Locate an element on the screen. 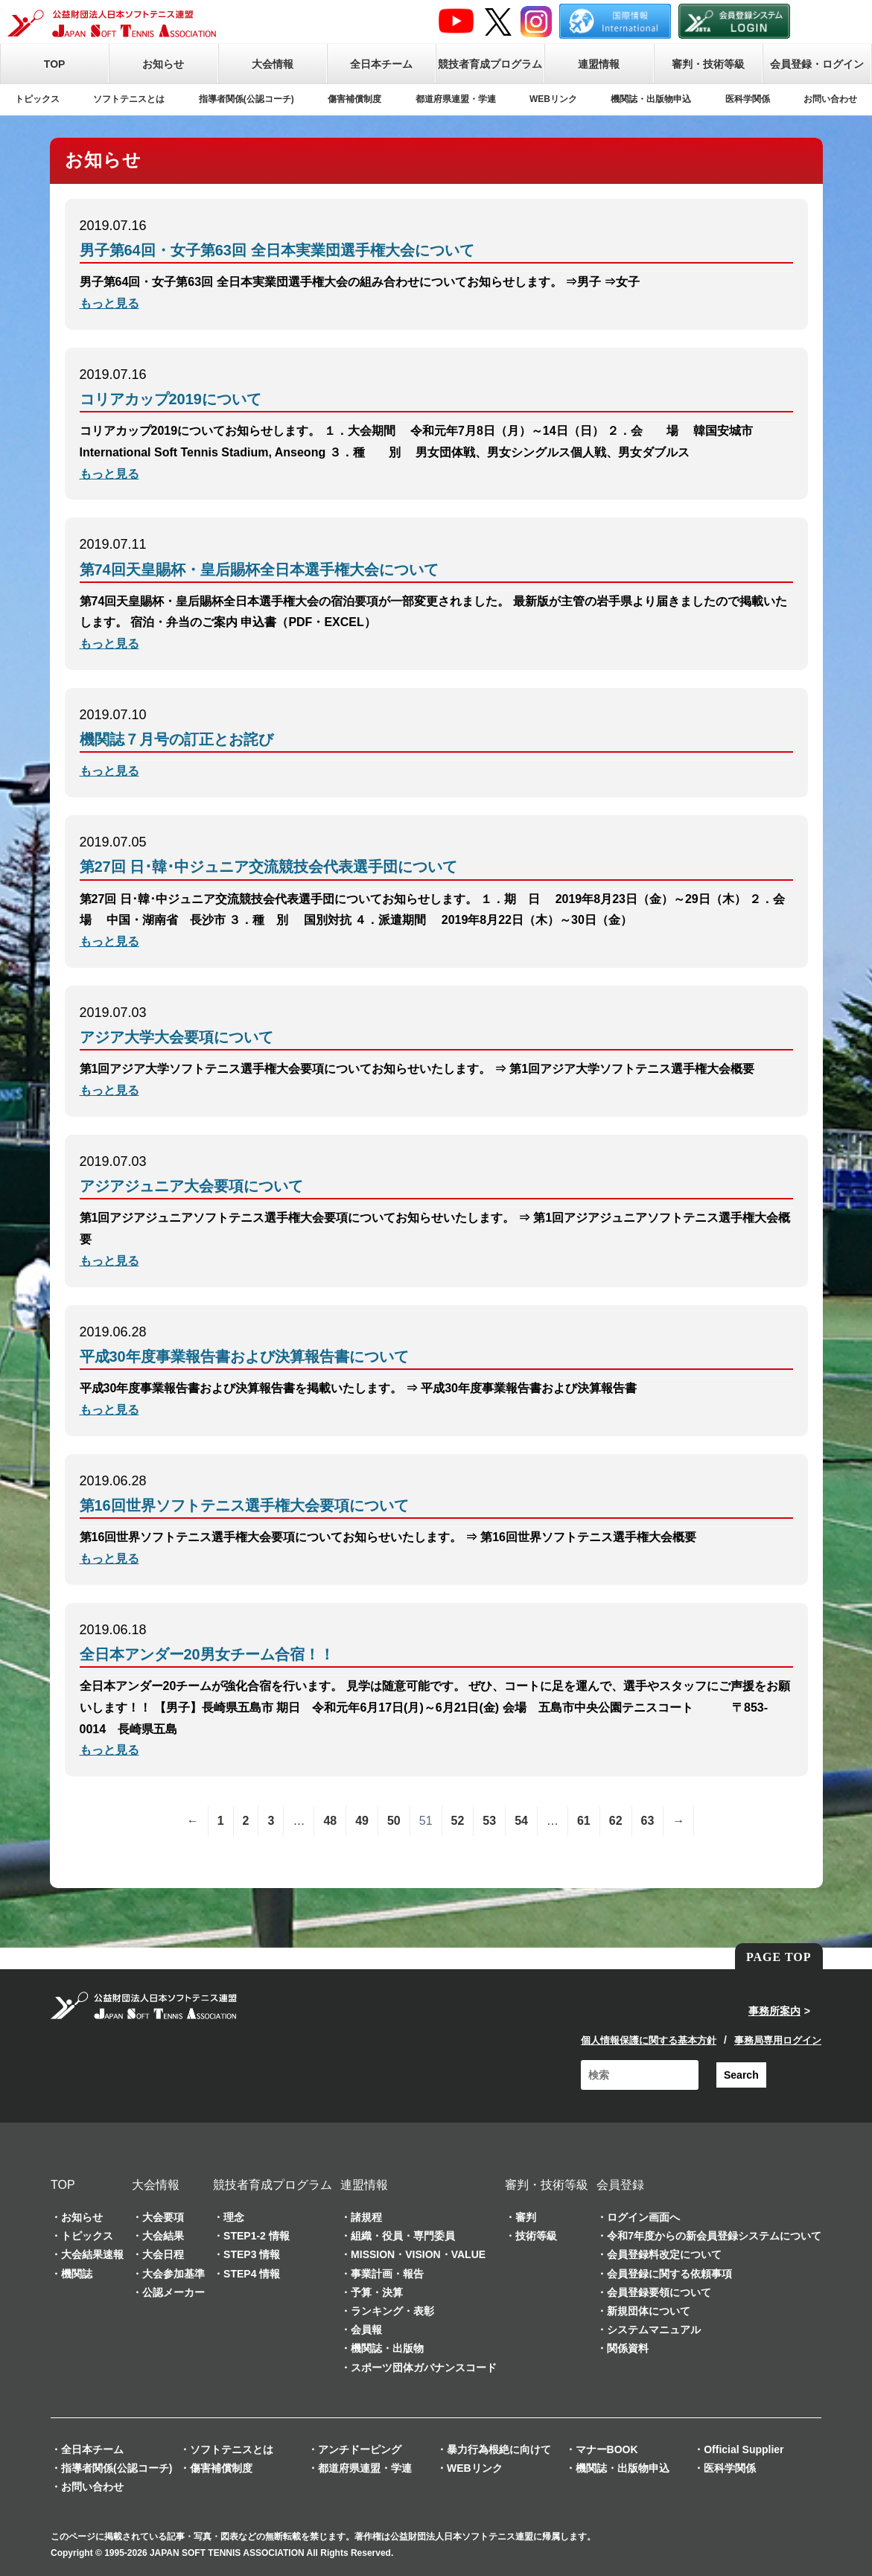 The image size is (872, 2576). 52 is located at coordinates (458, 1820).